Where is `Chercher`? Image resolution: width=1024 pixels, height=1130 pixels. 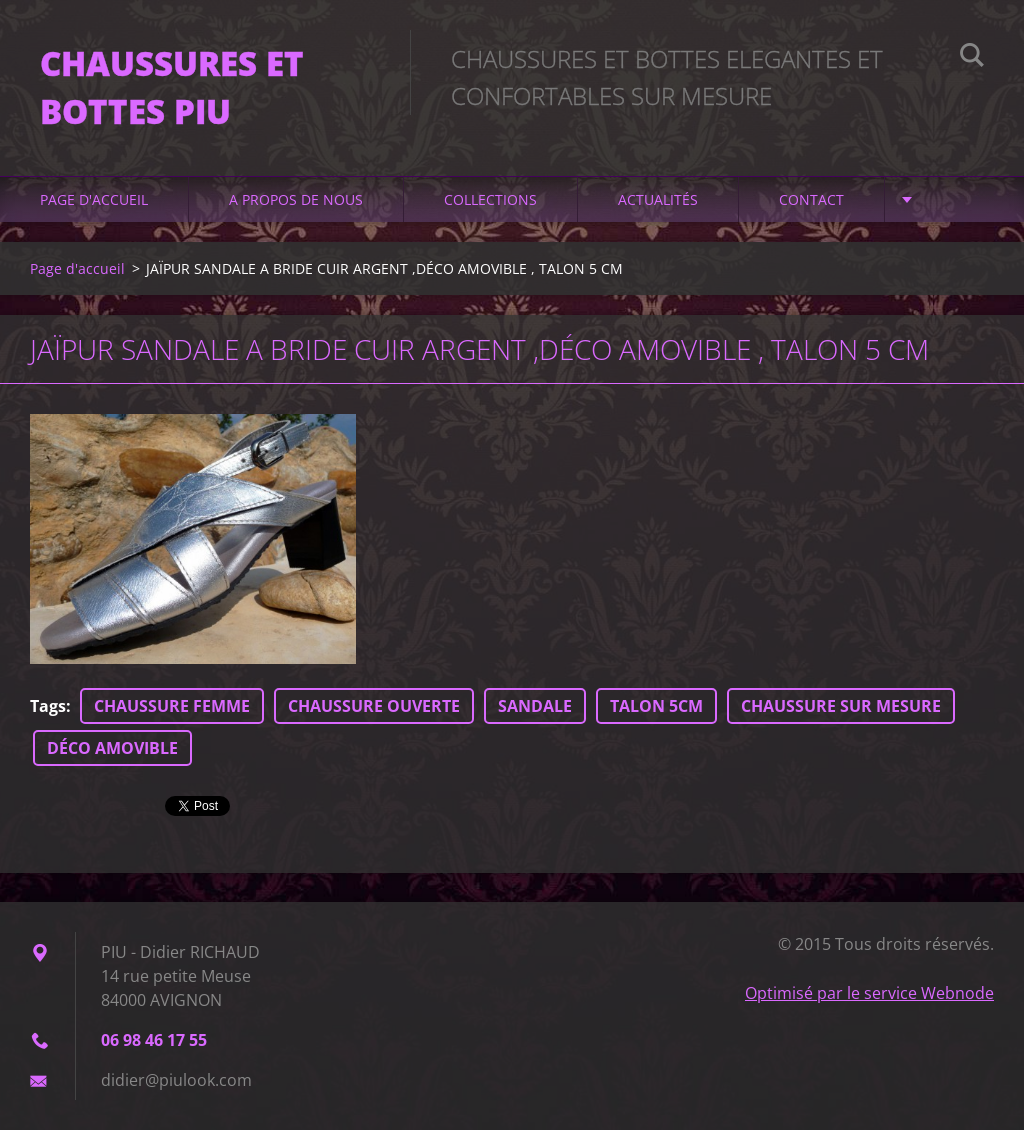 Chercher is located at coordinates (972, 58).